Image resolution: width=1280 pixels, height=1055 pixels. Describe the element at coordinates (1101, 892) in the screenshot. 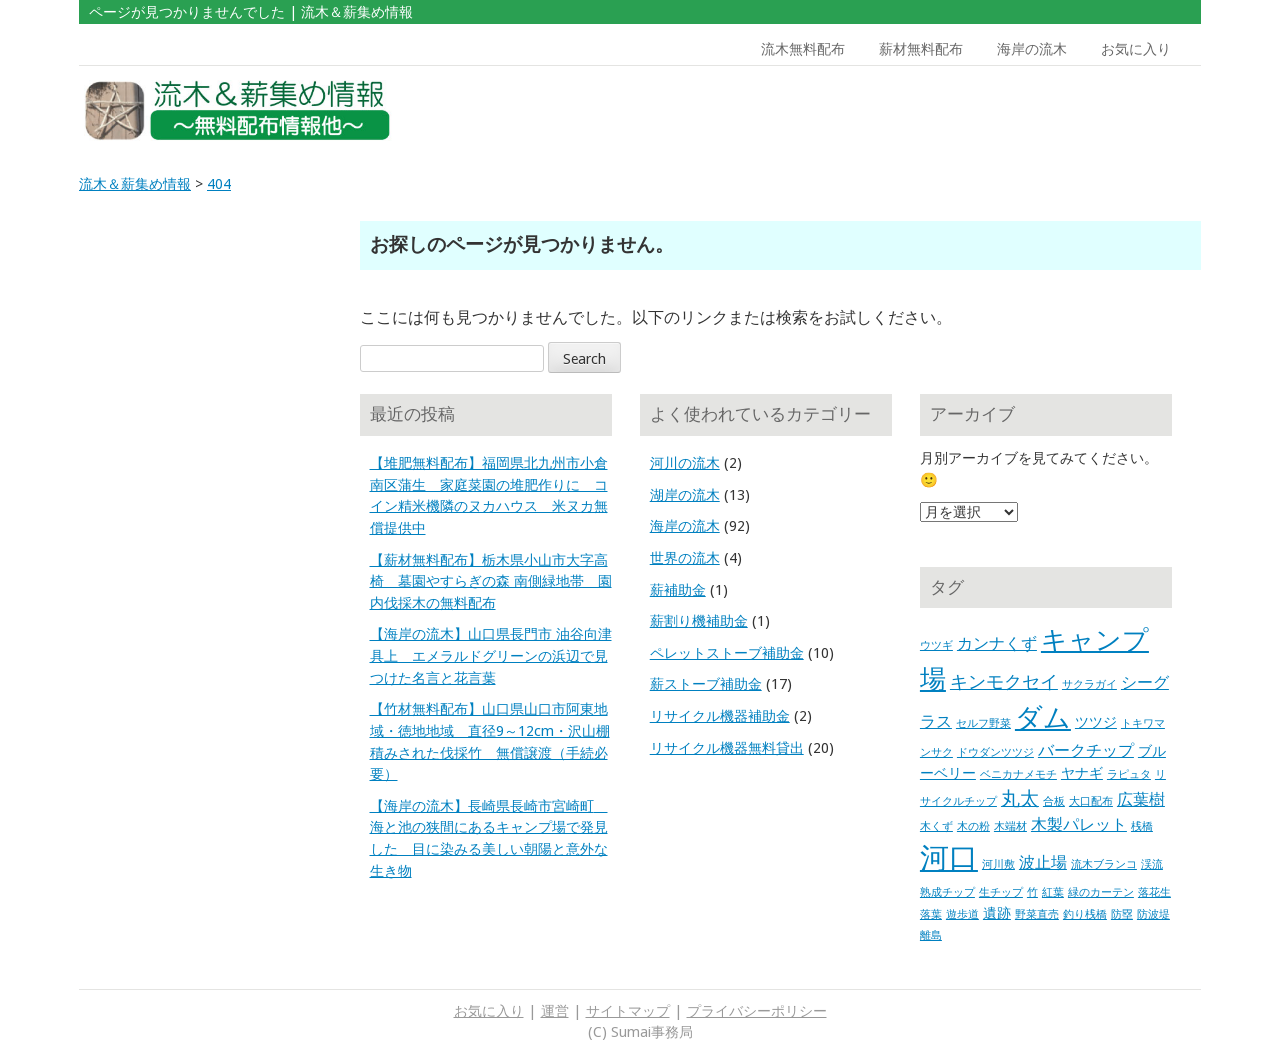

I see `緑のカーテン [緑のカーテン (1個の項目)]` at that location.